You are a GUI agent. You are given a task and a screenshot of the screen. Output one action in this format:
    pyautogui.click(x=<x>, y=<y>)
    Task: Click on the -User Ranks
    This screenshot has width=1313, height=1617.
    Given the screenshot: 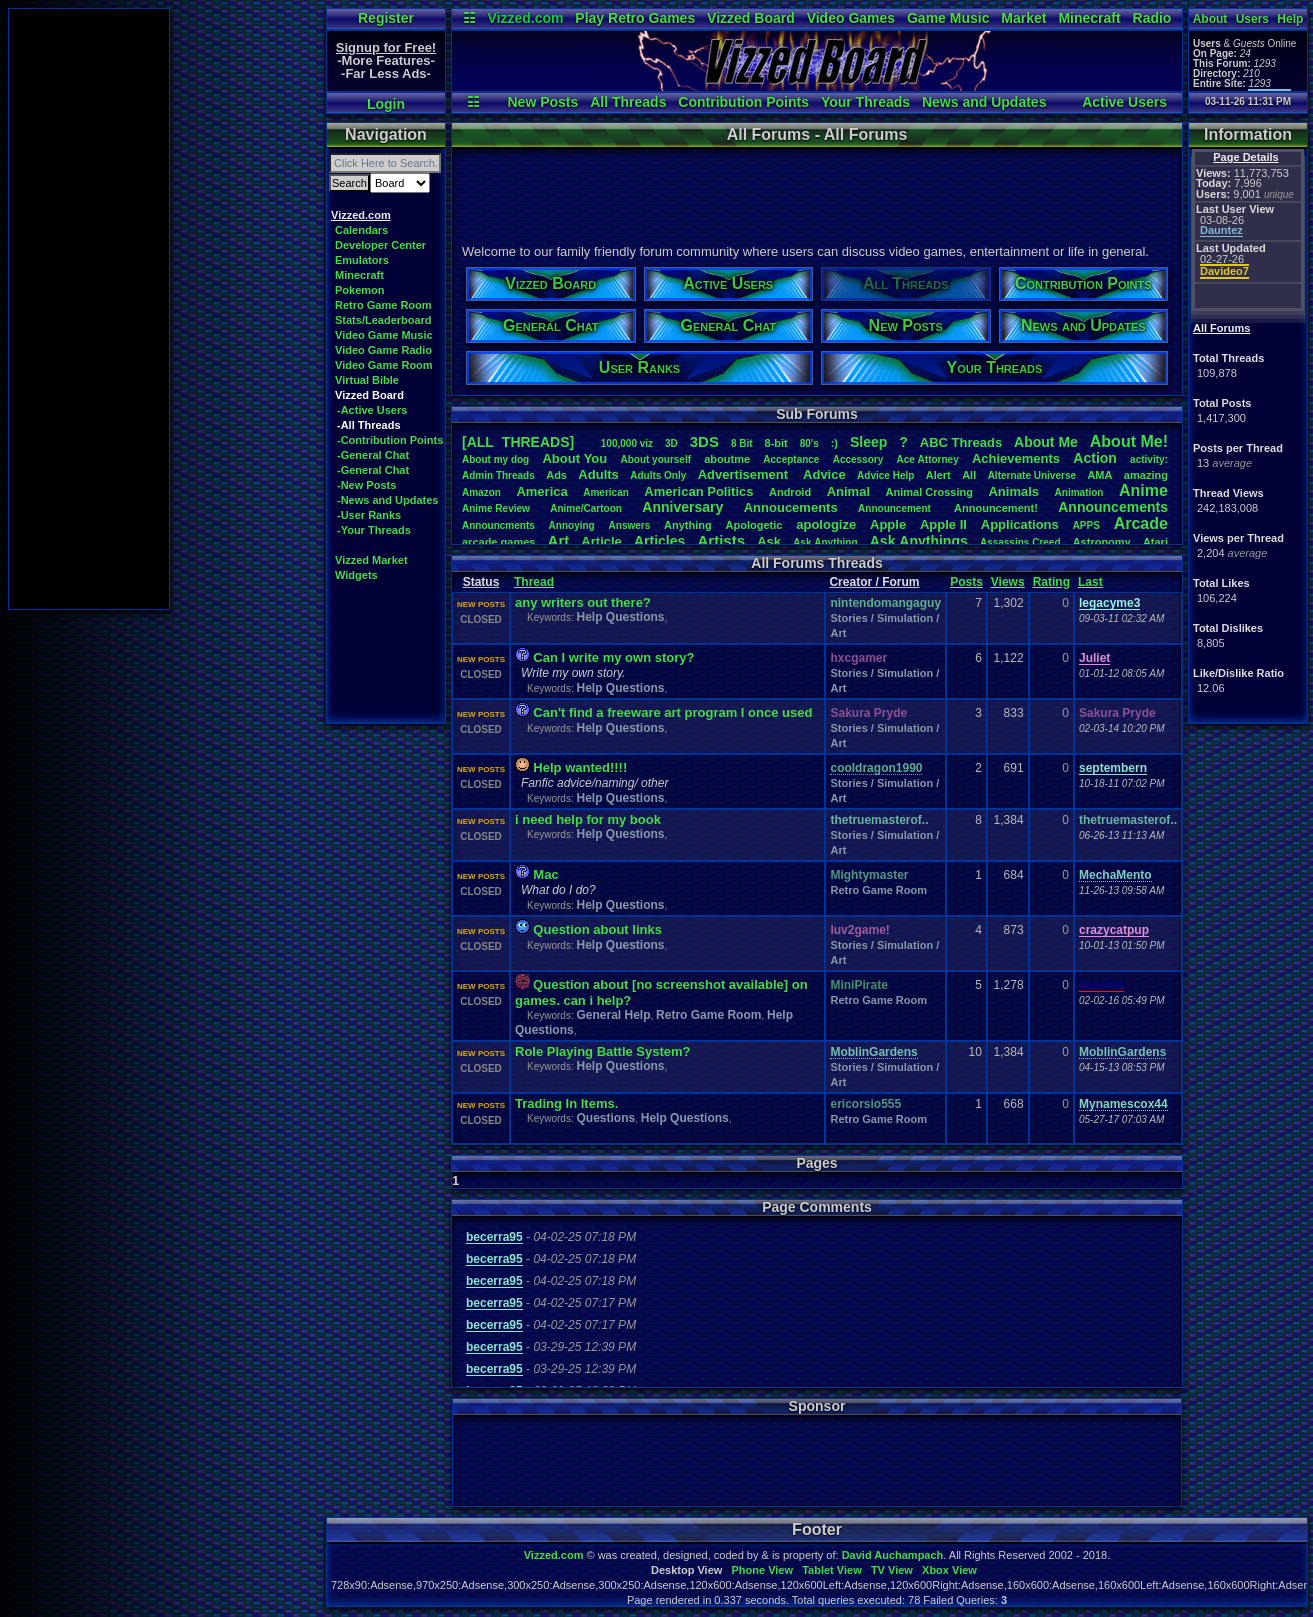 What is the action you would take?
    pyautogui.click(x=369, y=515)
    